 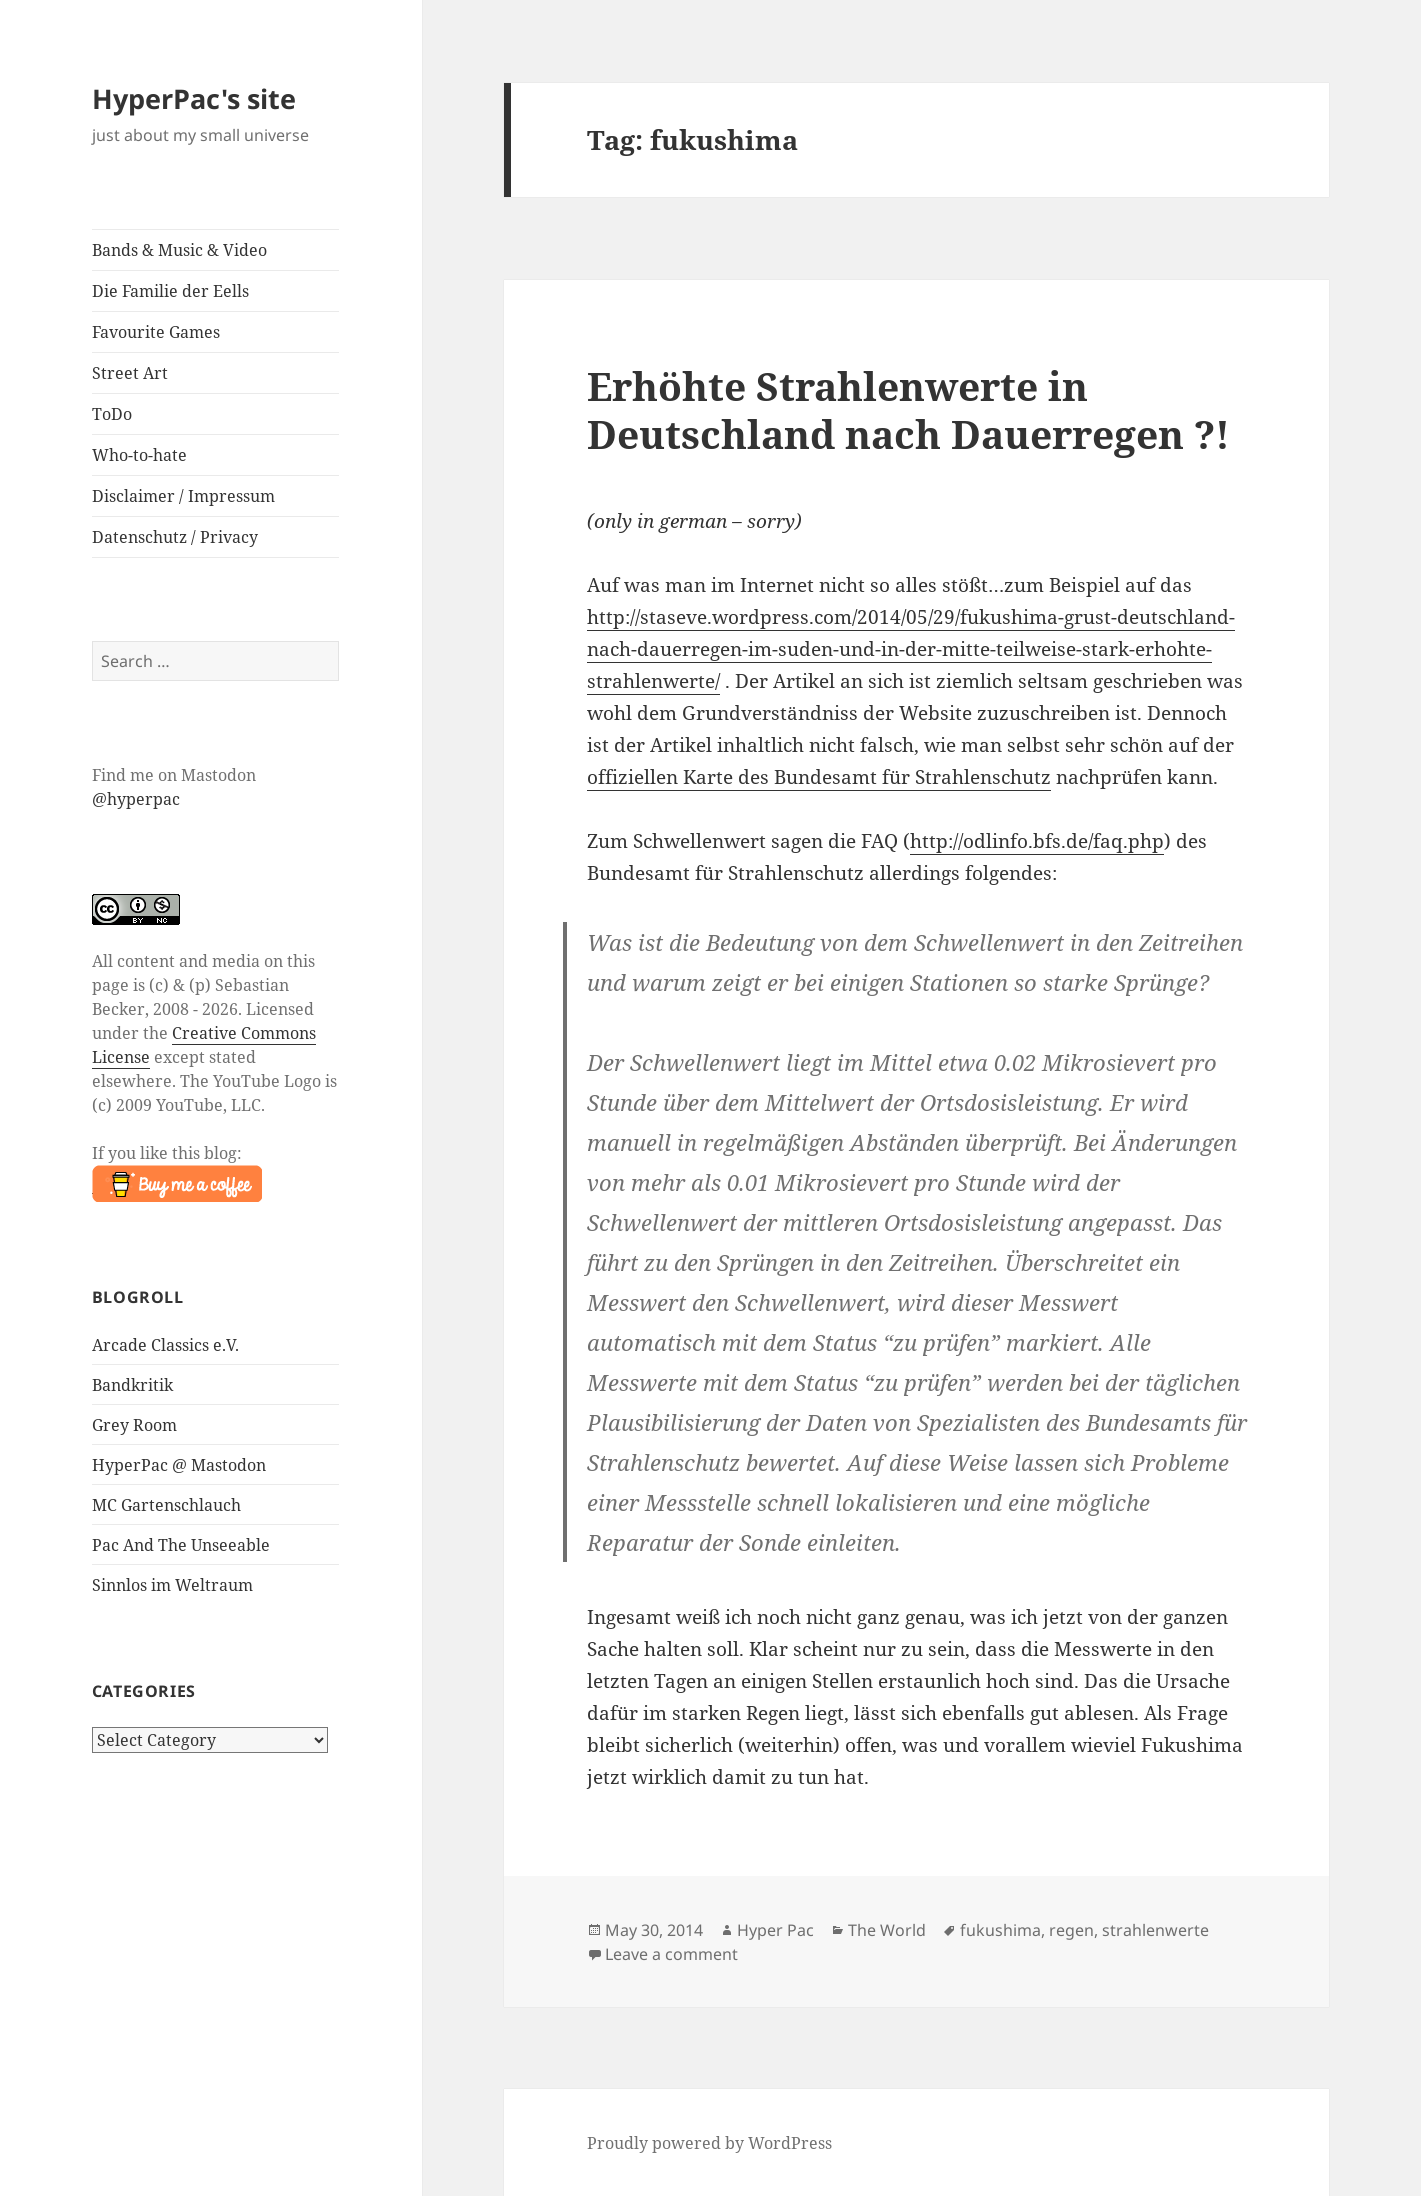 What do you see at coordinates (172, 1585) in the screenshot?
I see `Sinnlos im Weltraum` at bounding box center [172, 1585].